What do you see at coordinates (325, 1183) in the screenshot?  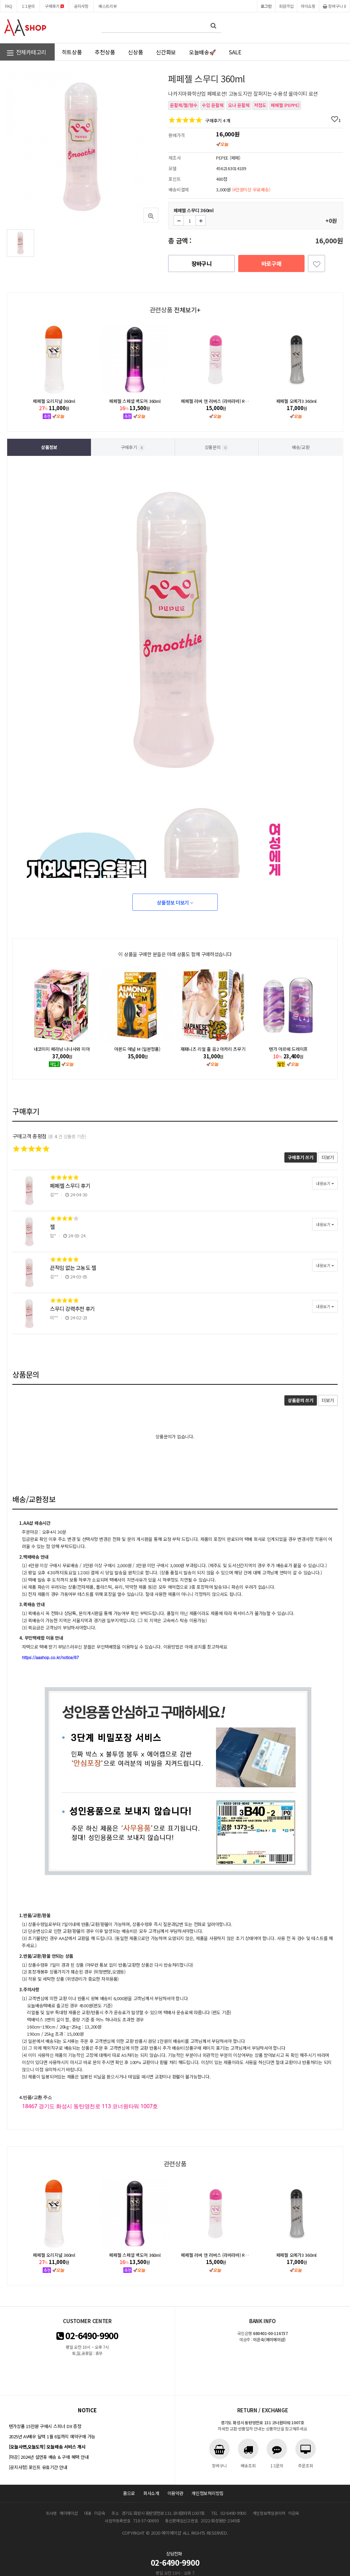 I see `내용보기` at bounding box center [325, 1183].